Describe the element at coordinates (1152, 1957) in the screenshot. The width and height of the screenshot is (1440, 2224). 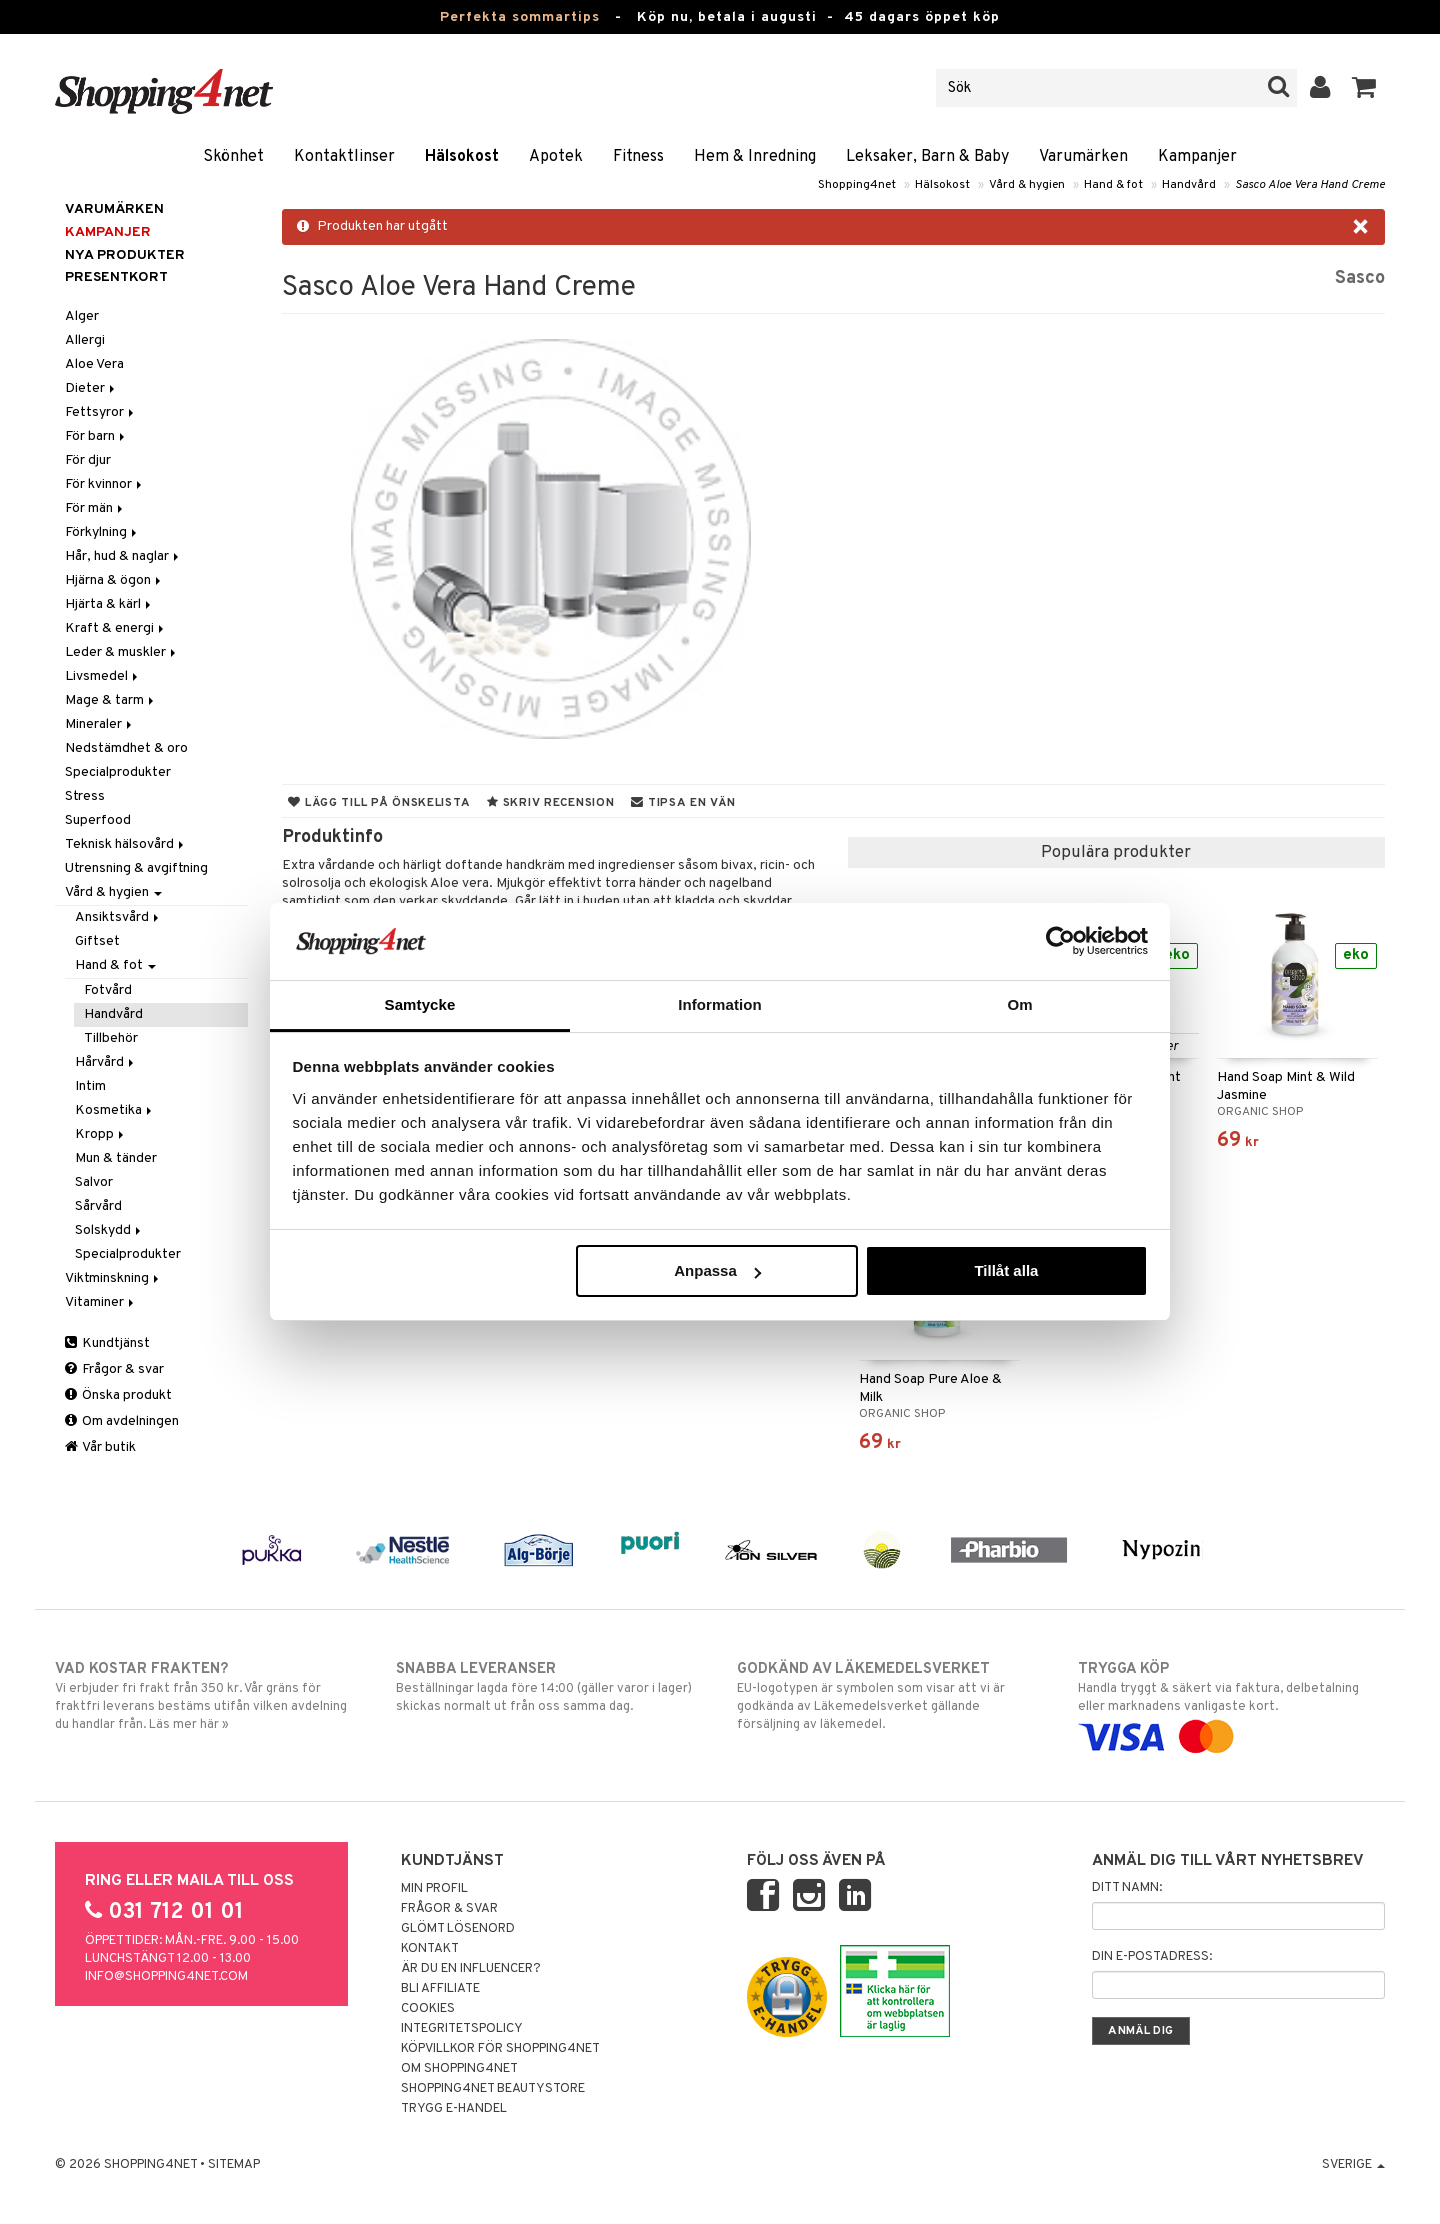
I see `Din e-postadress:` at that location.